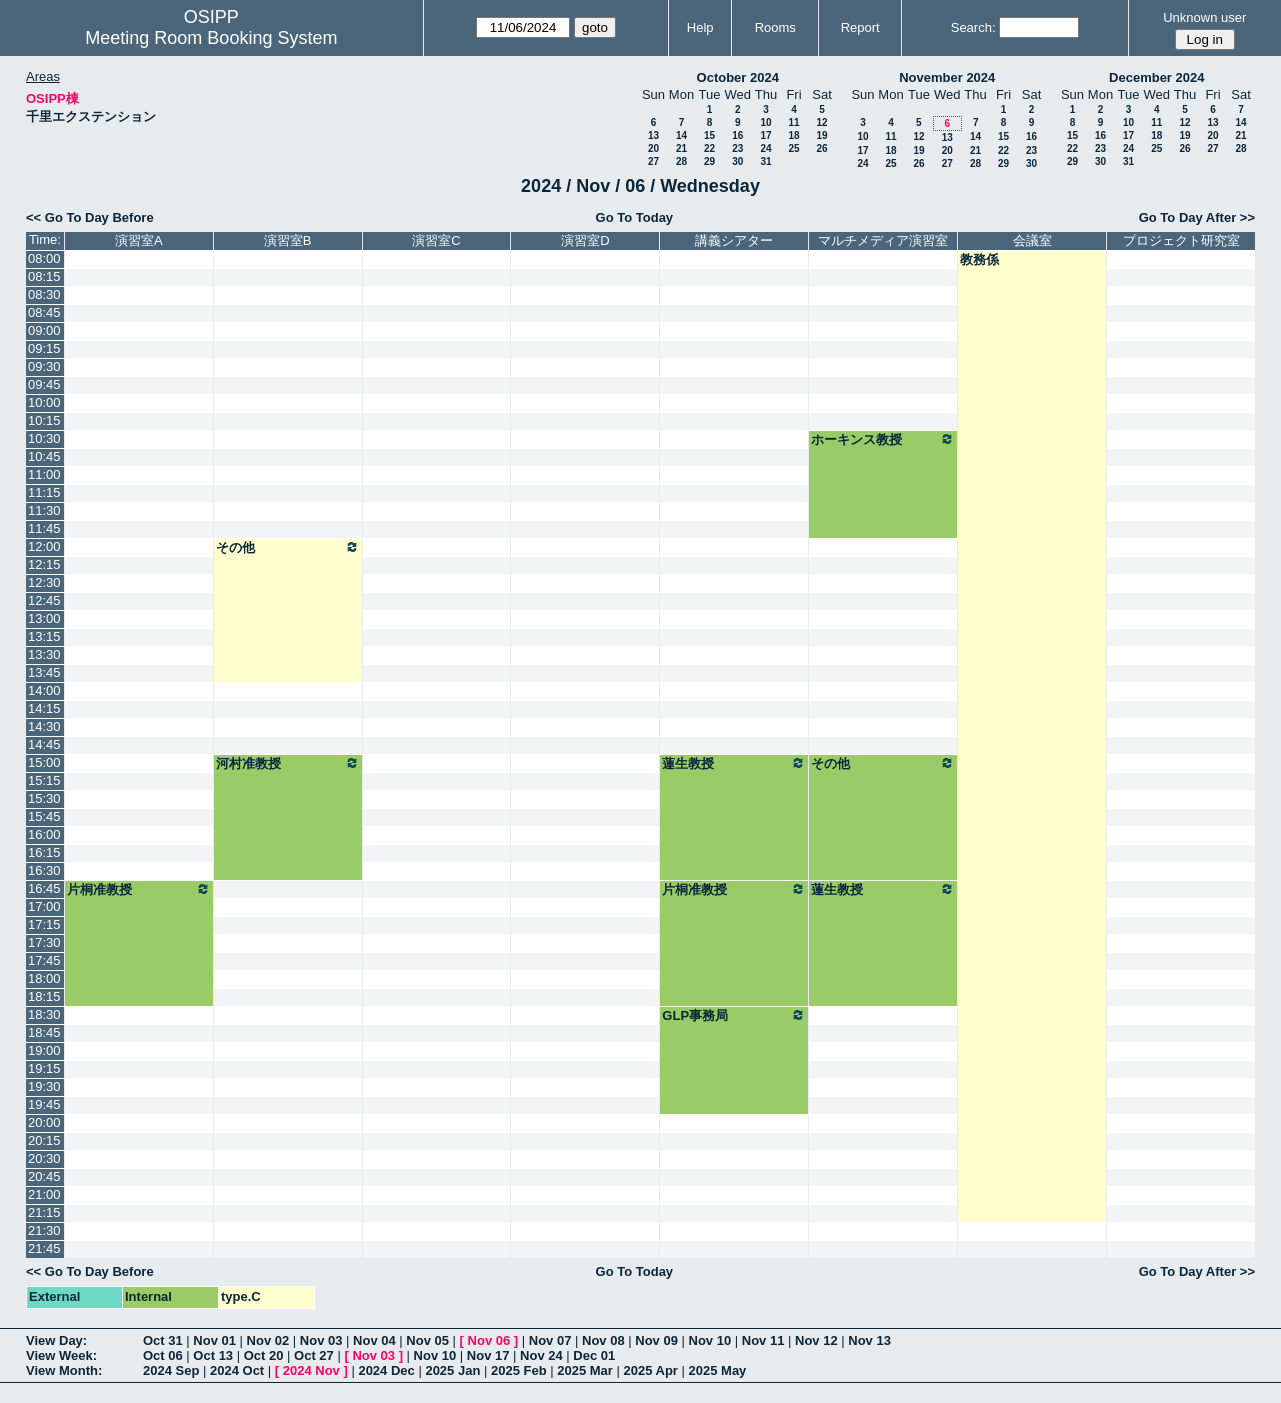  Describe the element at coordinates (1204, 17) in the screenshot. I see `Unknown user` at that location.